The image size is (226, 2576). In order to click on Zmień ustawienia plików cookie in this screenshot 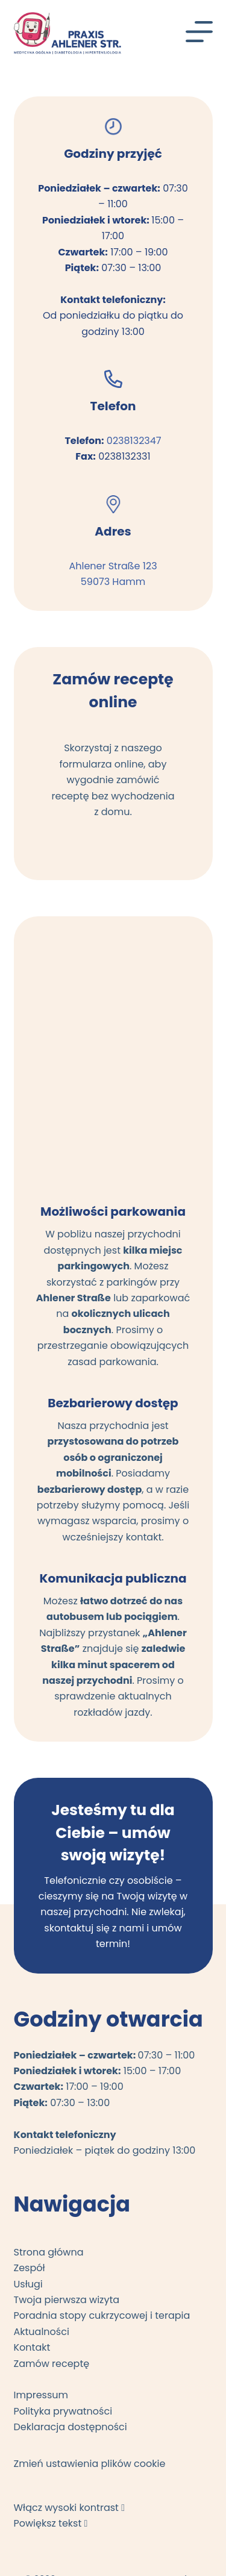, I will do `click(90, 2464)`.